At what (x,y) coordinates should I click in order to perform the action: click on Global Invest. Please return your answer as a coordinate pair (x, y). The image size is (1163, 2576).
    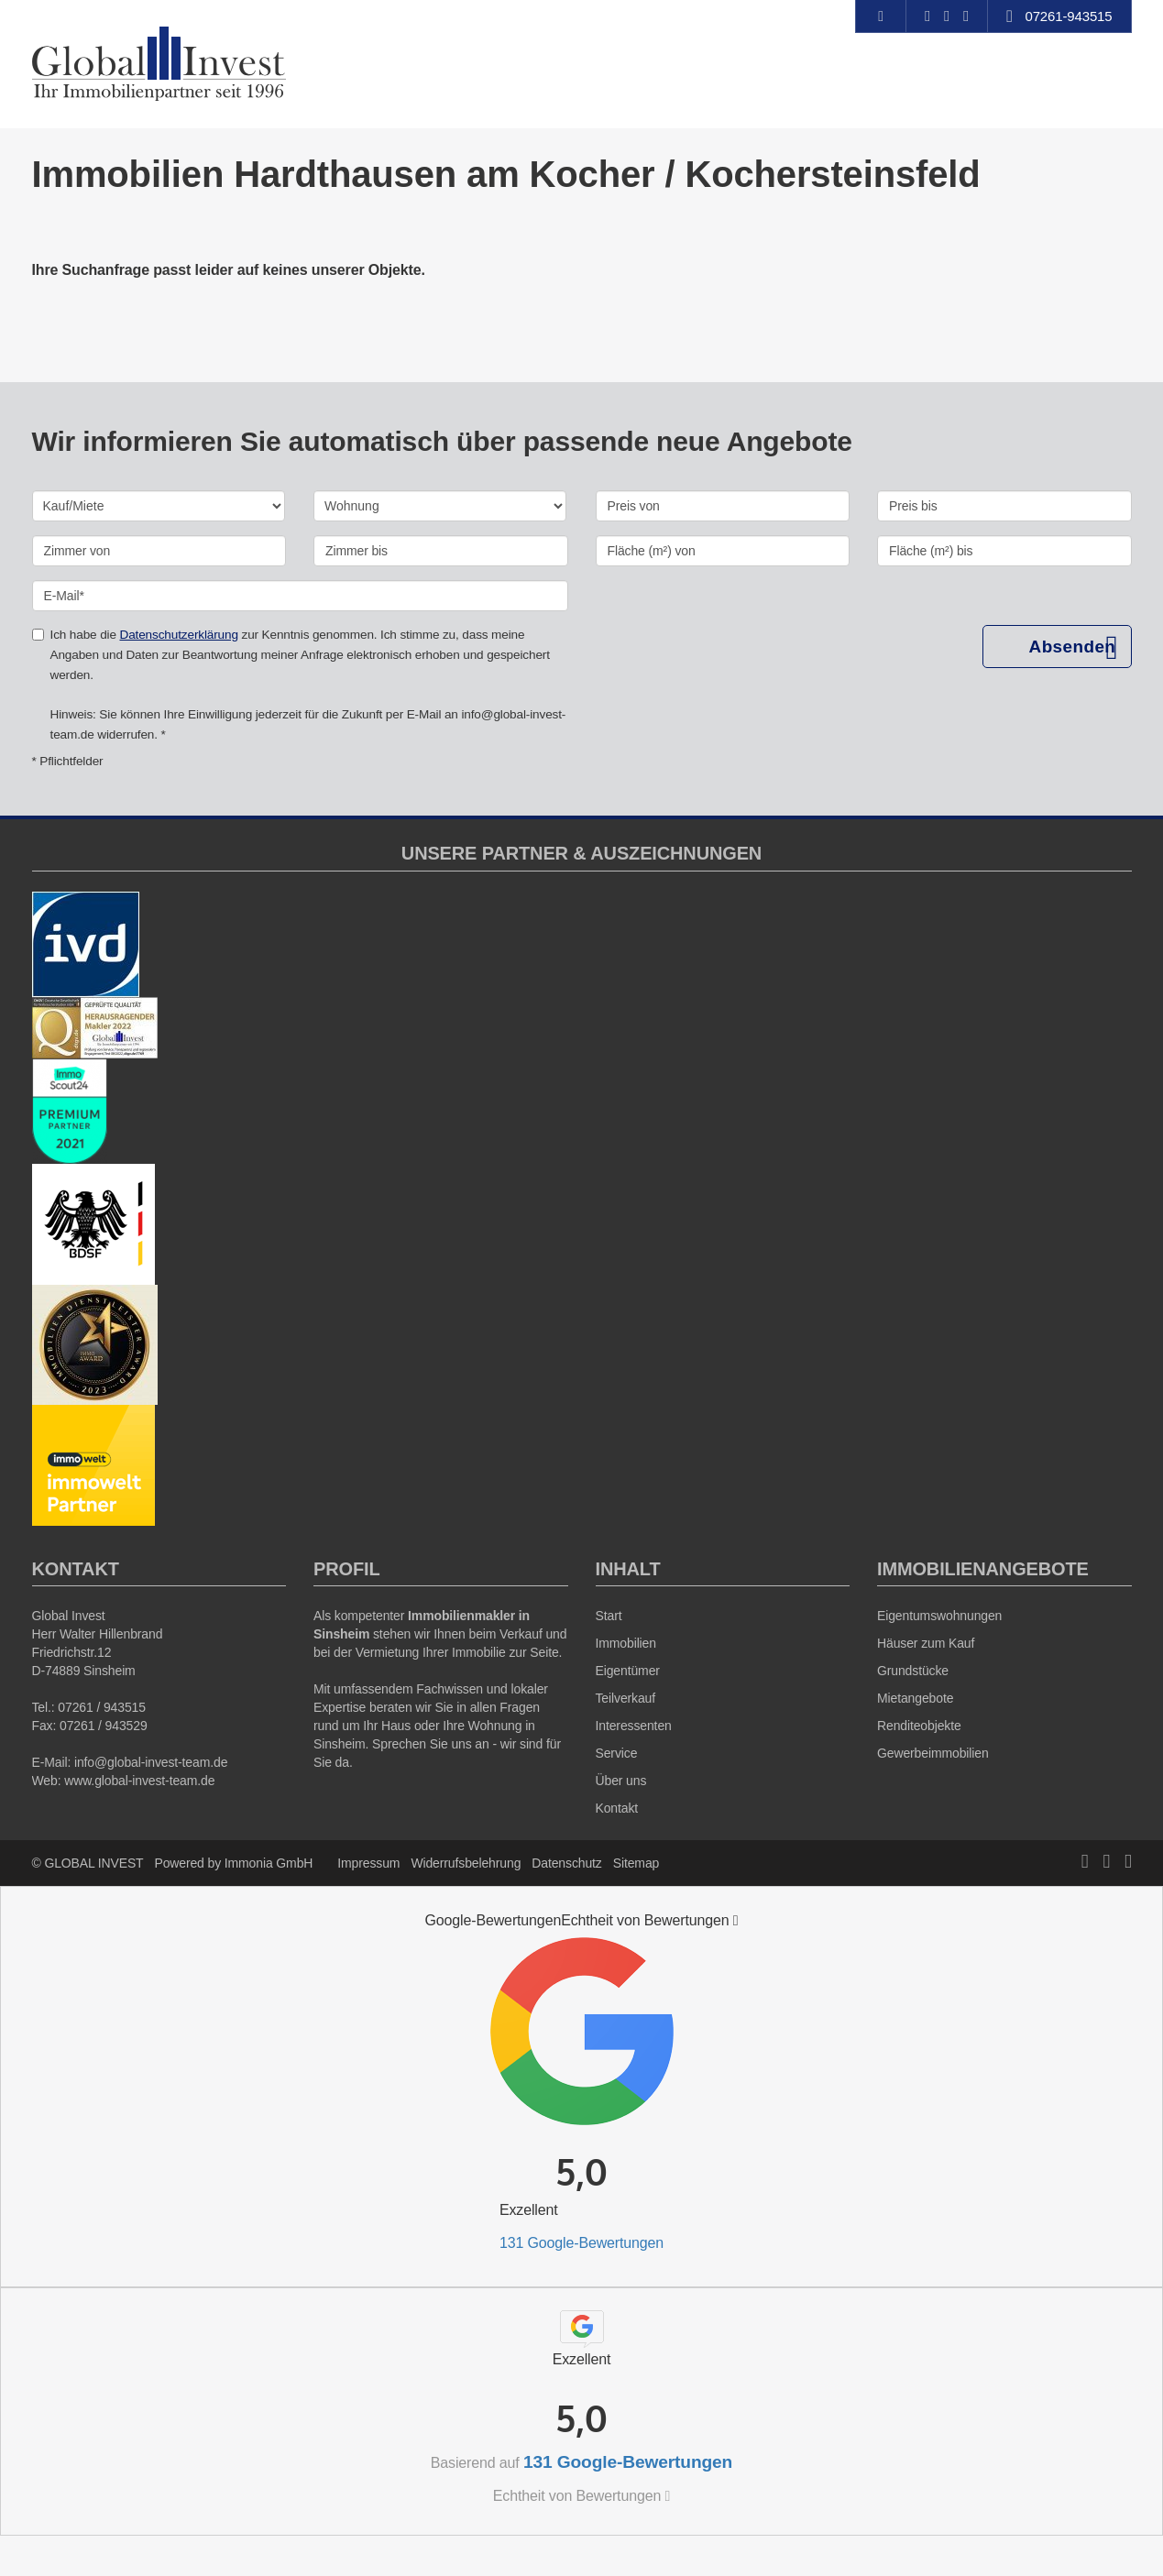
    Looking at the image, I should click on (68, 1615).